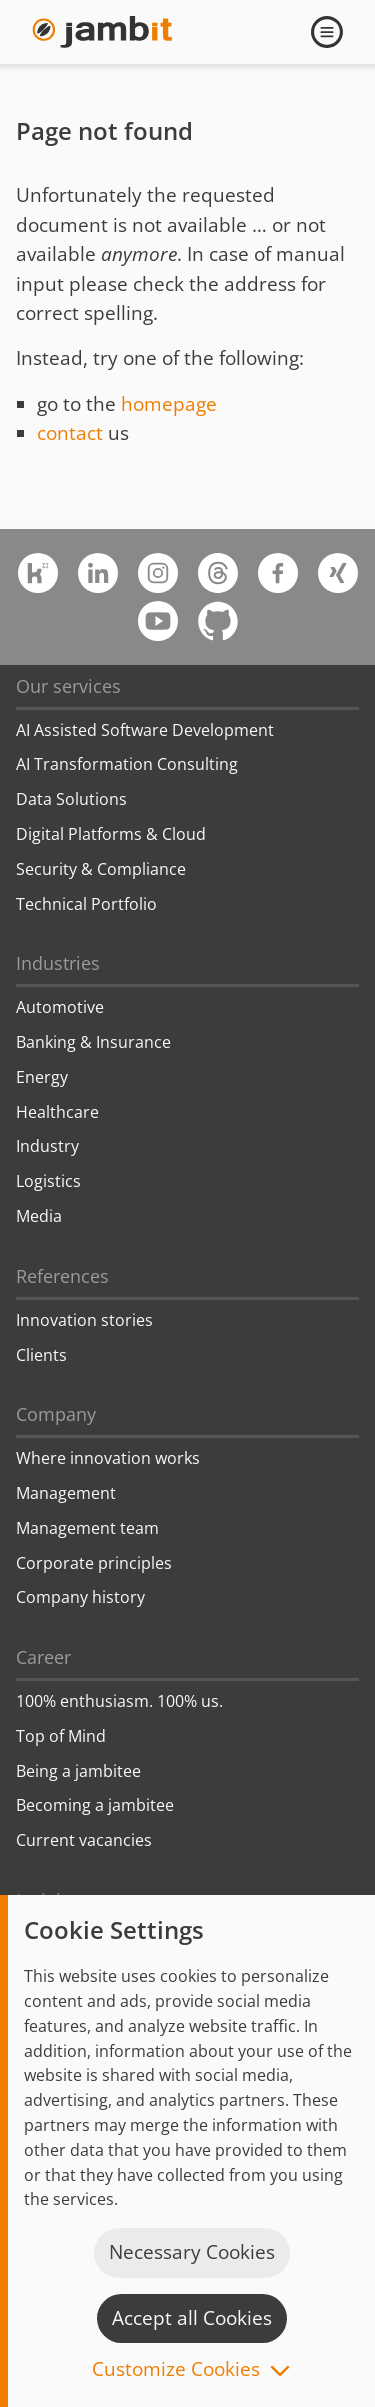  I want to click on Career, so click(43, 1657).